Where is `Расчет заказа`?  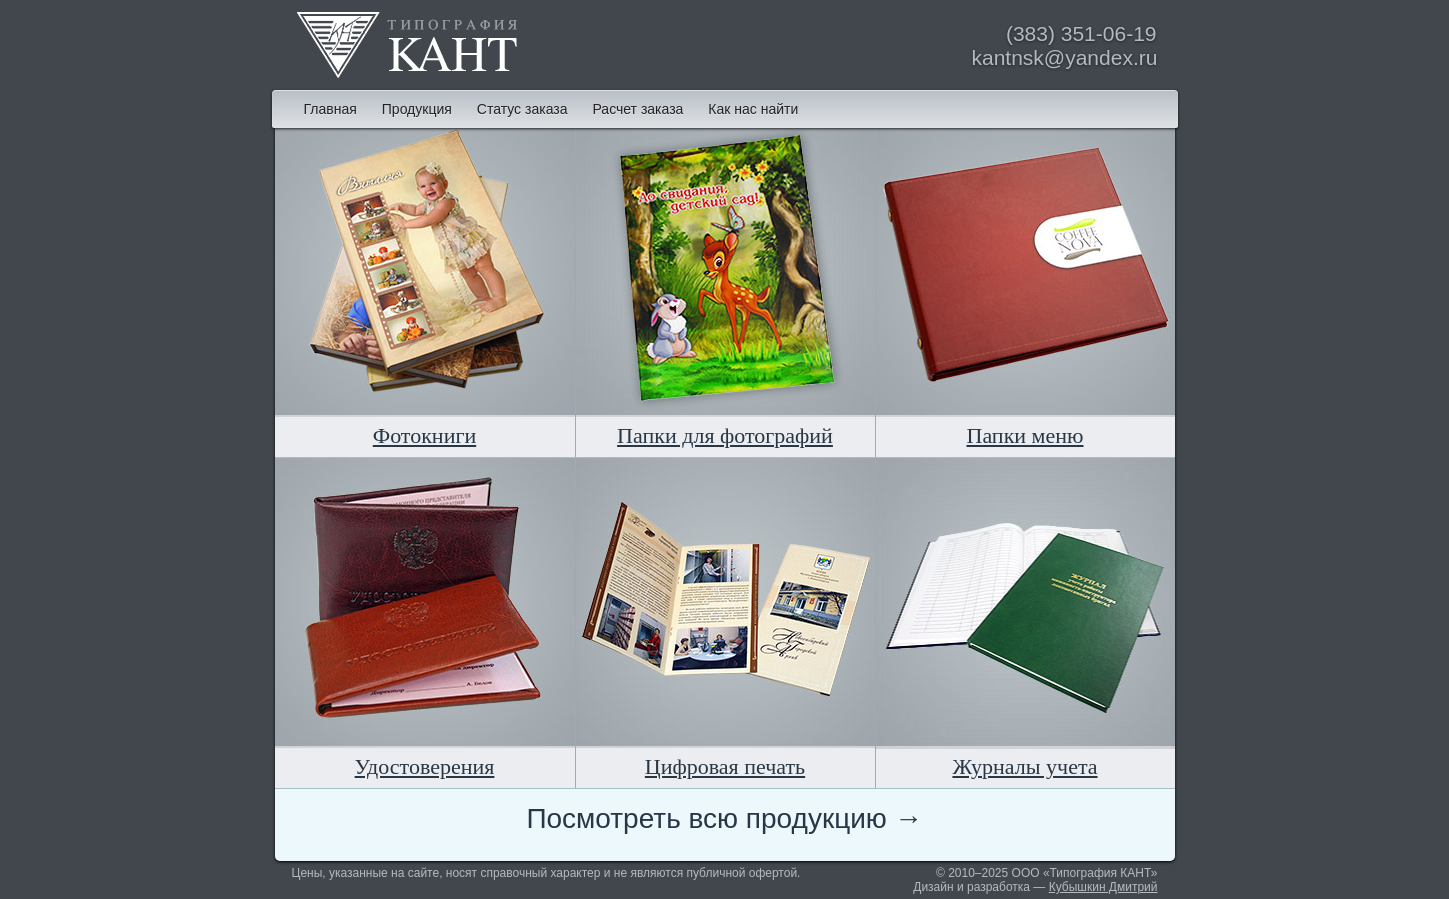
Расчет заказа is located at coordinates (637, 109).